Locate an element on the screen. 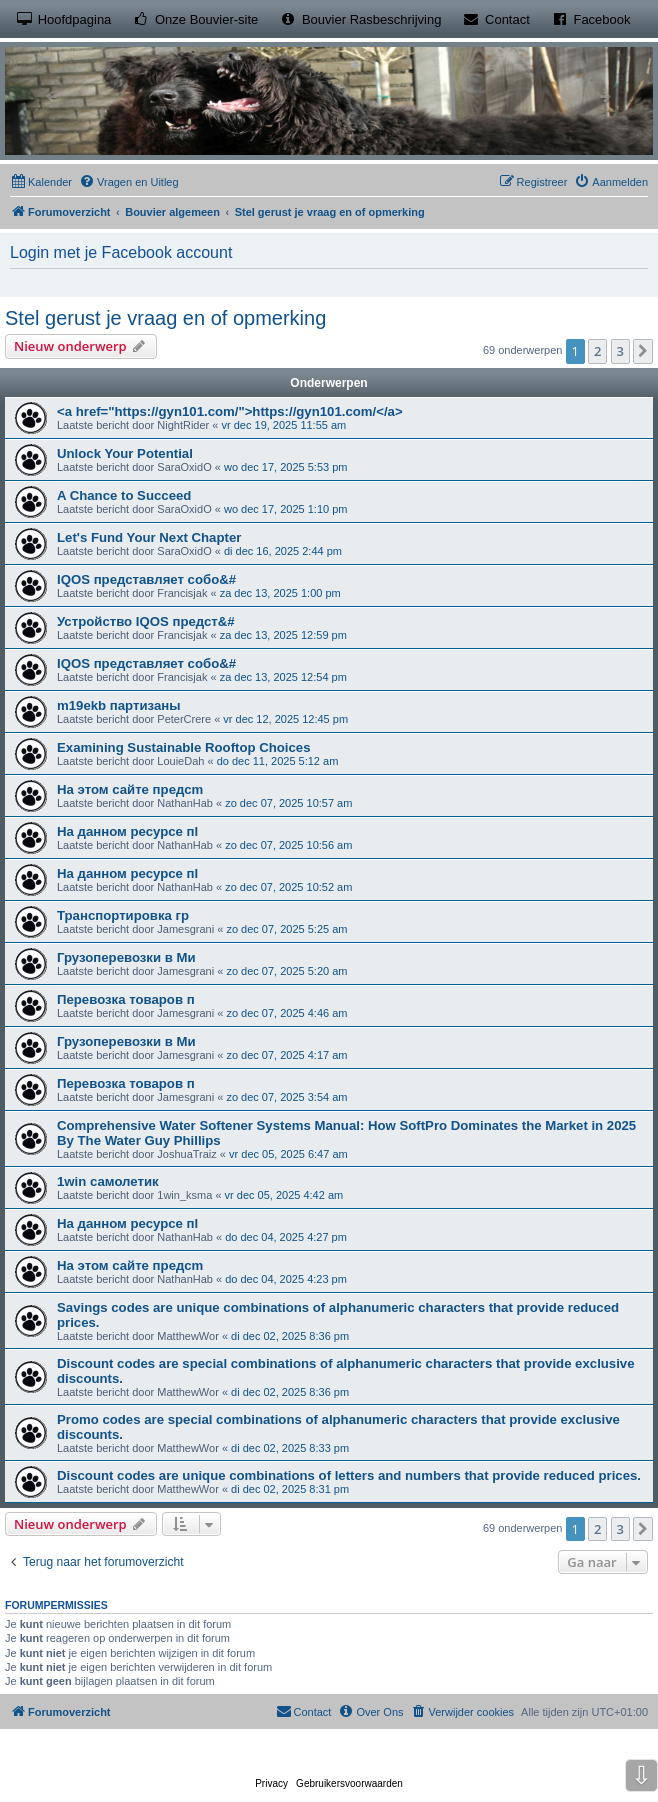 Image resolution: width=658 pixels, height=1802 pixels. Examining Sustainable Rooftop Choices is located at coordinates (184, 747).